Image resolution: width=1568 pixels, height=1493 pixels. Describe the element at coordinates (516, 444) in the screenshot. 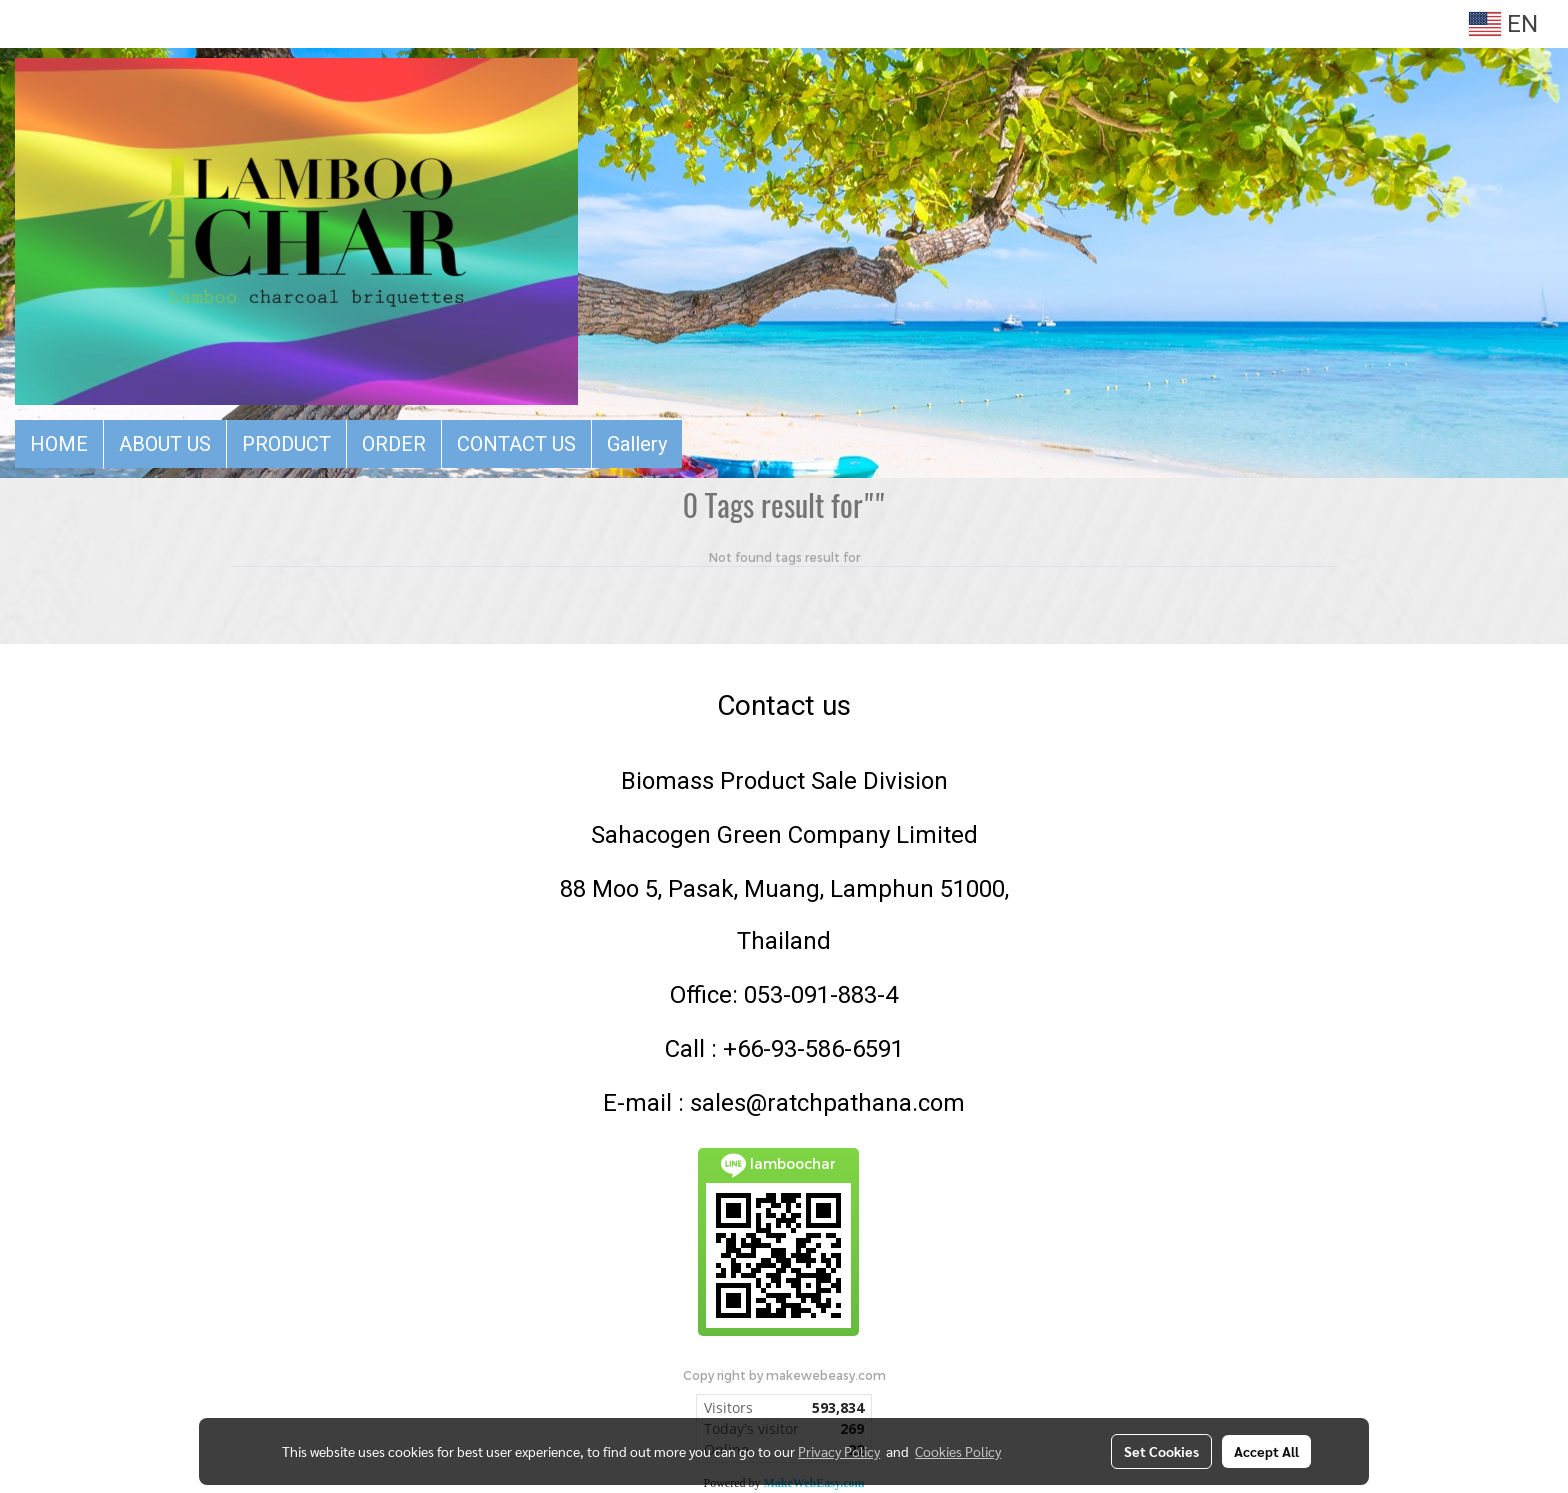

I see `CONTACT US` at that location.